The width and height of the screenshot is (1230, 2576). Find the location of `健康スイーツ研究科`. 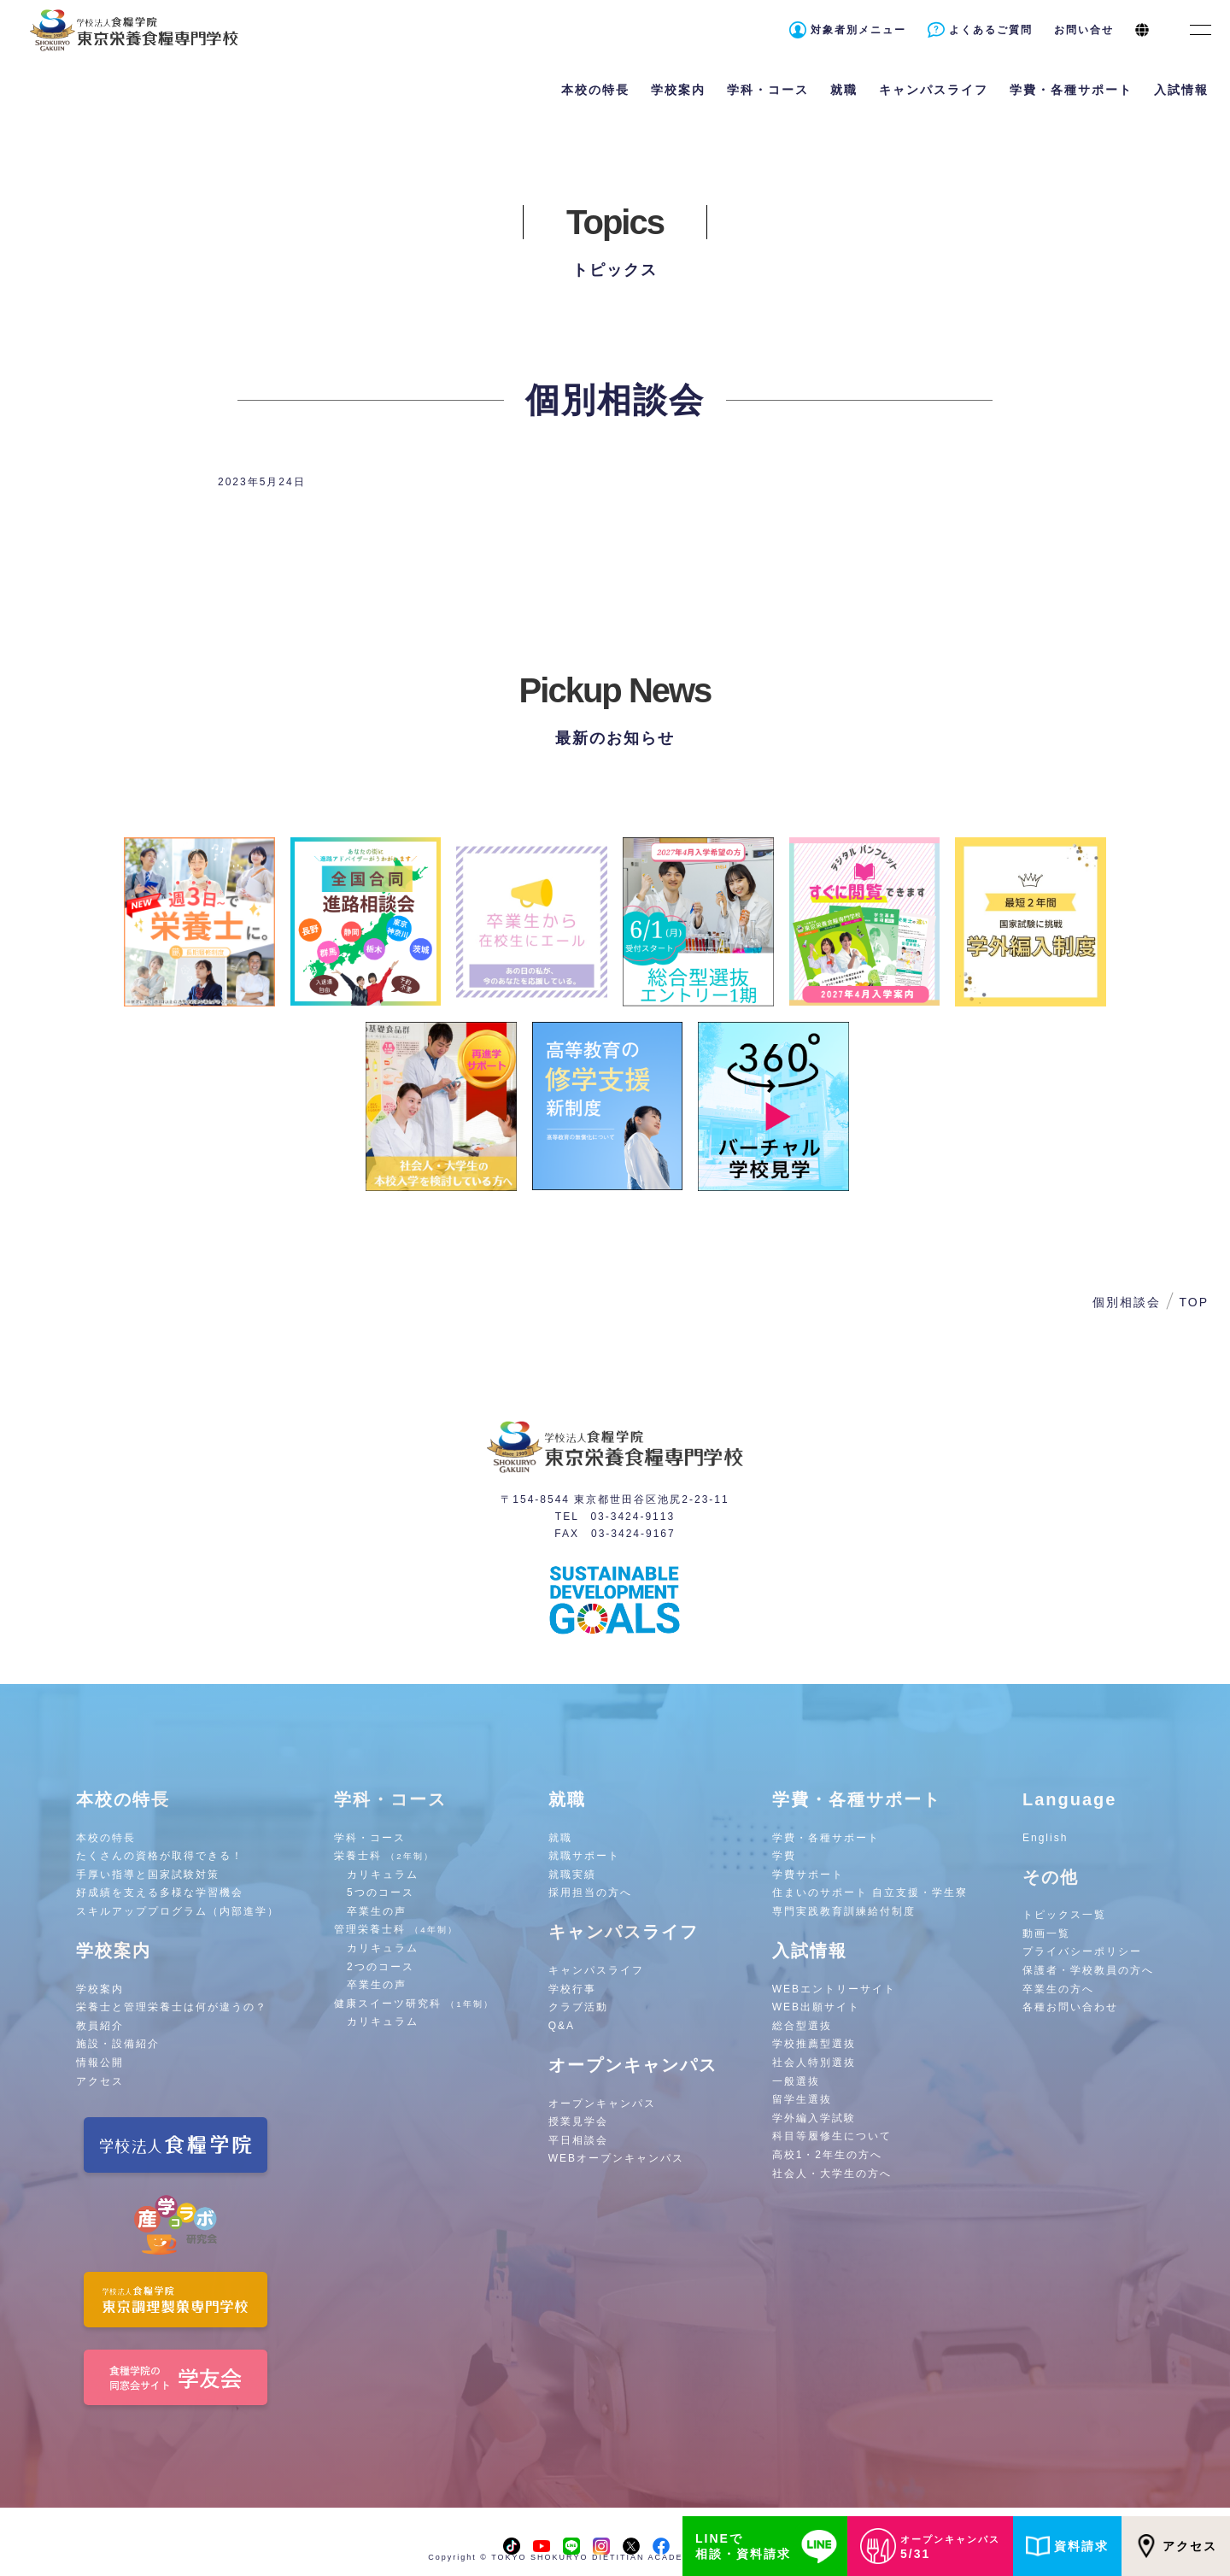

健康スイーツ研究科 is located at coordinates (414, 2004).